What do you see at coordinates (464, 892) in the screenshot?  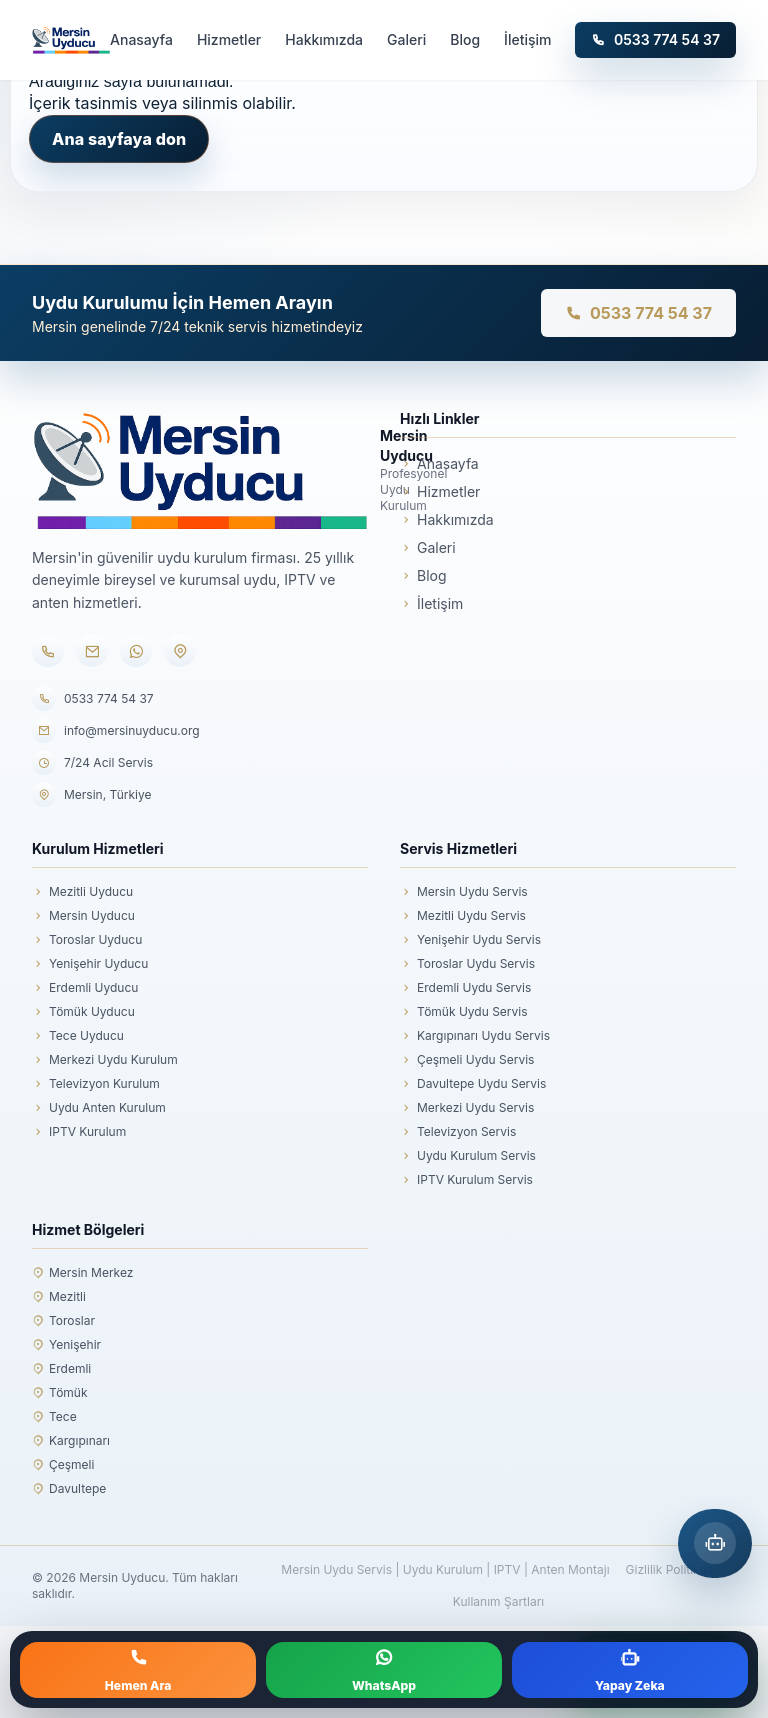 I see `Mersin Uydu Servis` at bounding box center [464, 892].